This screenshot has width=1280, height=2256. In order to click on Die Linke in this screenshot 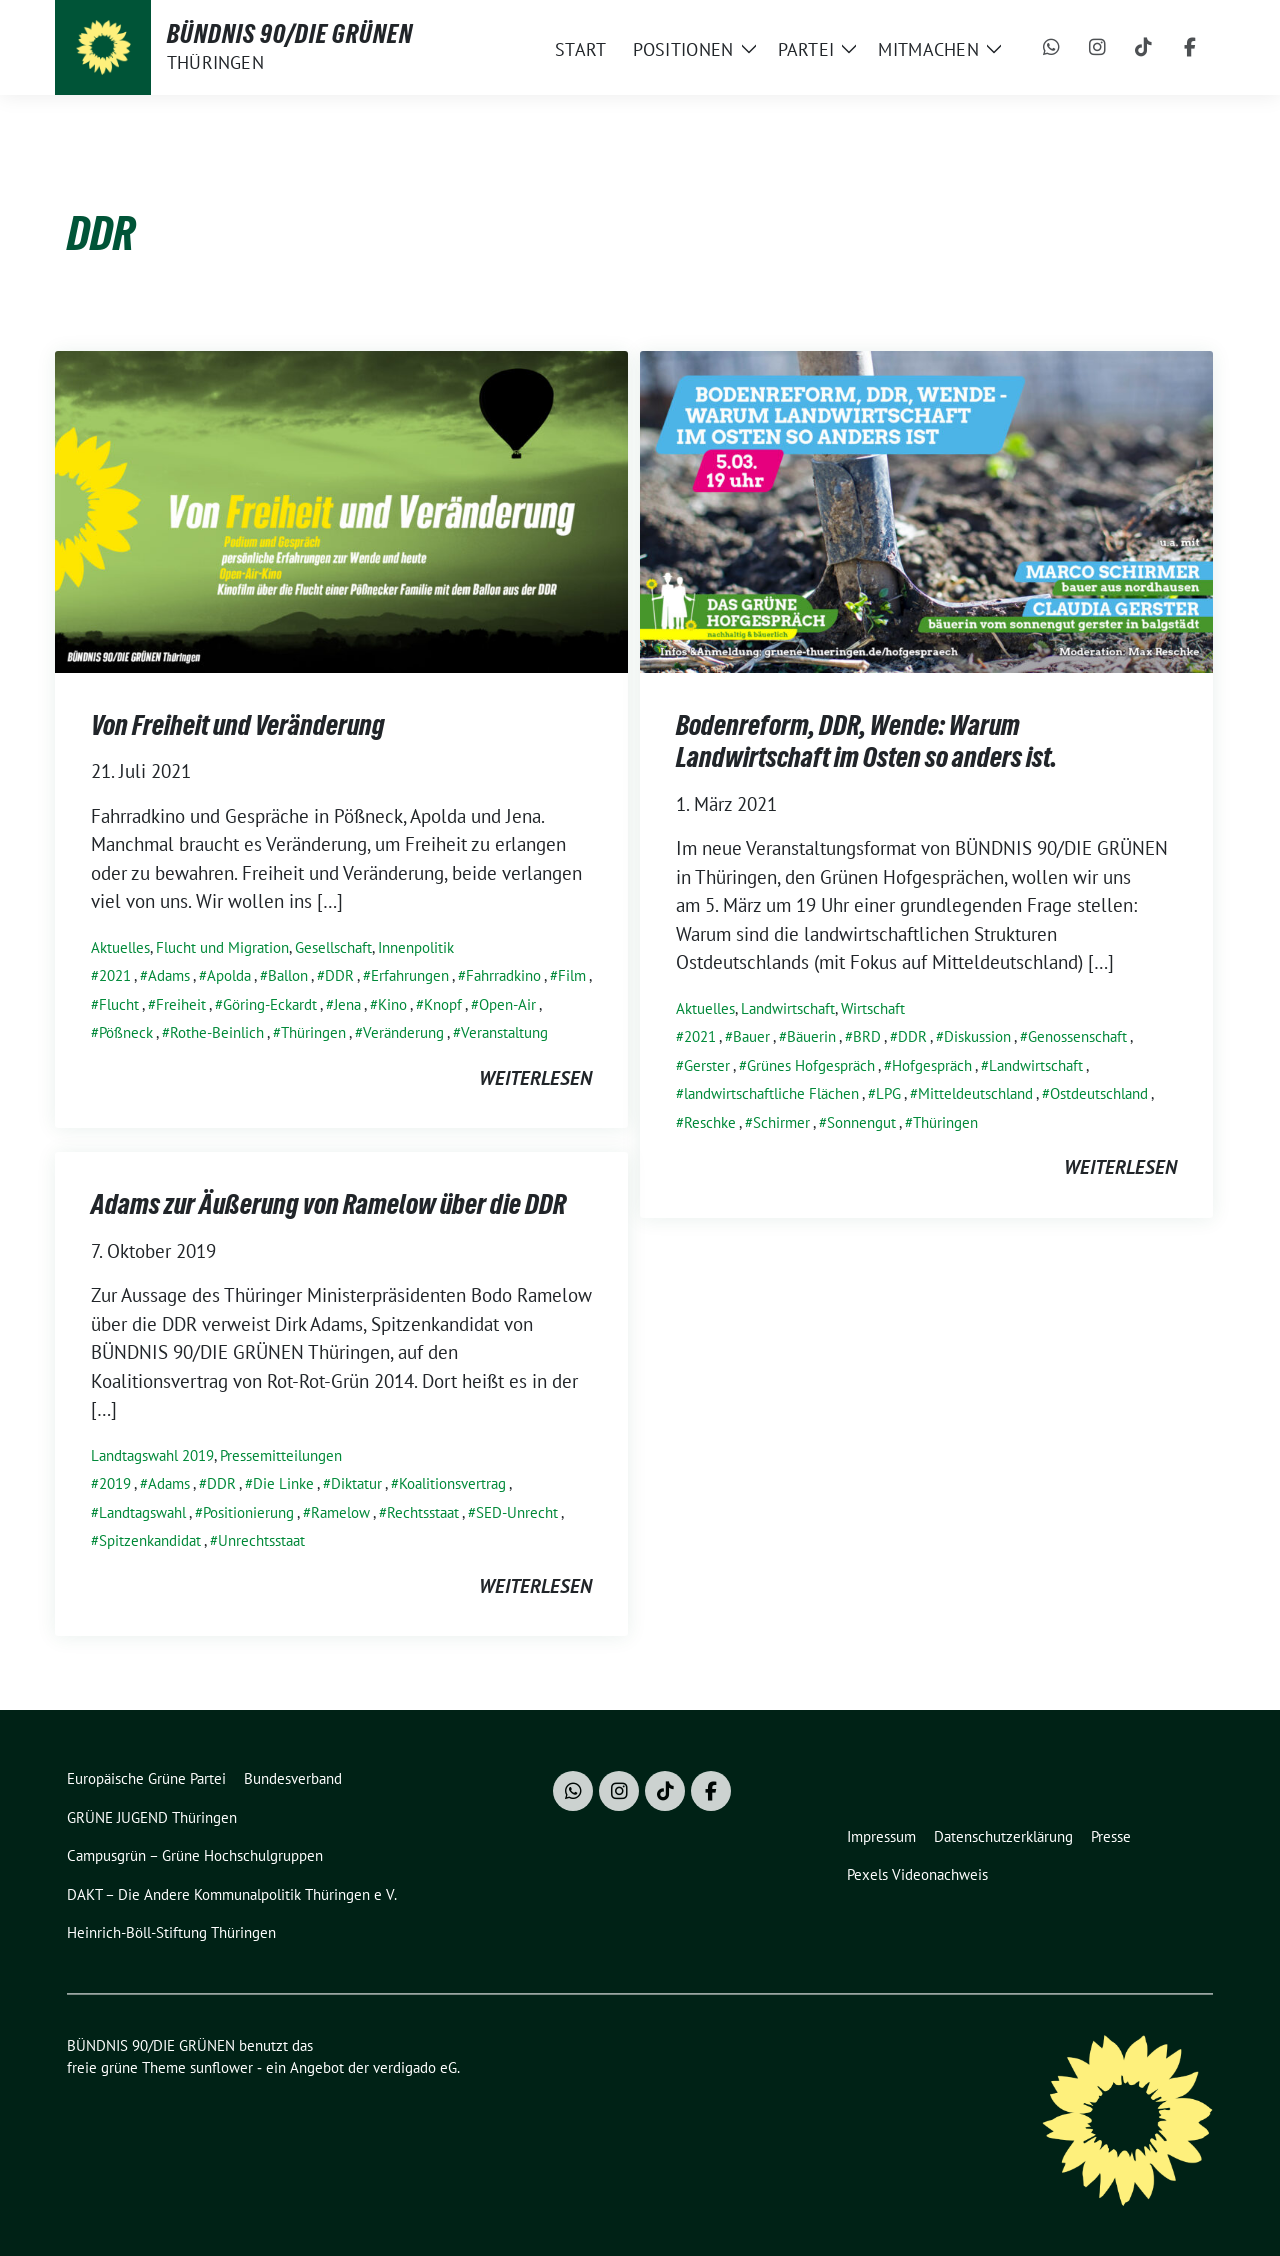, I will do `click(283, 1483)`.